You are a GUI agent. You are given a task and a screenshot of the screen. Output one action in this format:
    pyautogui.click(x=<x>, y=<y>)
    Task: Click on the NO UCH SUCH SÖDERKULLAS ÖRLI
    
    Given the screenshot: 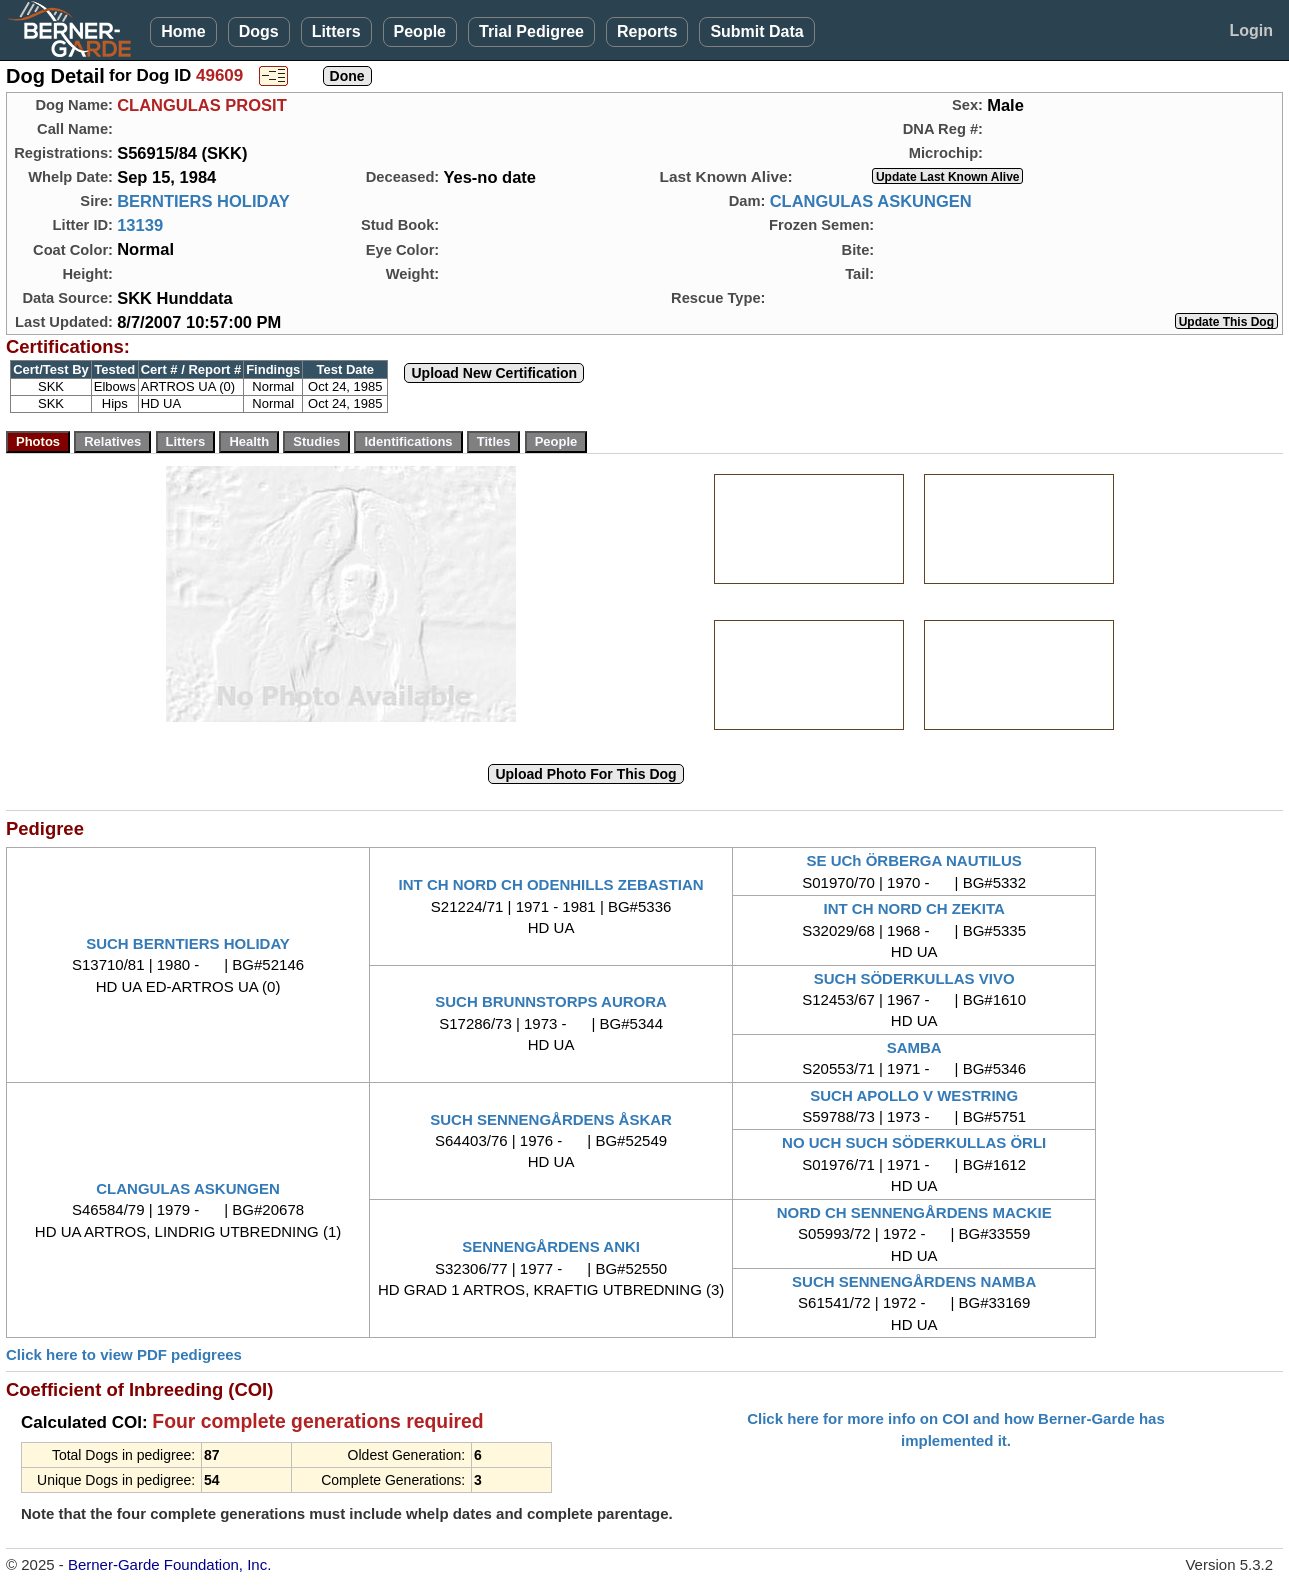 What is the action you would take?
    pyautogui.click(x=914, y=1142)
    